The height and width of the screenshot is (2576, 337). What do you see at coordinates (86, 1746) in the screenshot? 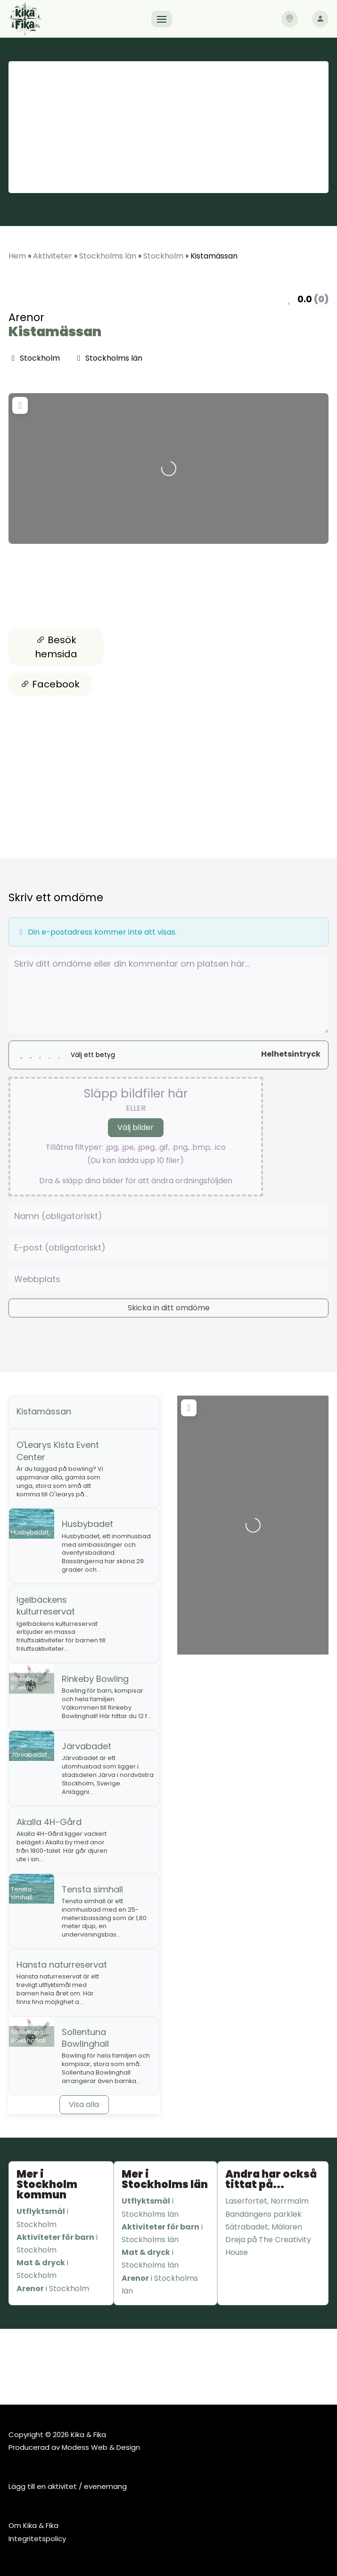
I see `Järvabadet` at bounding box center [86, 1746].